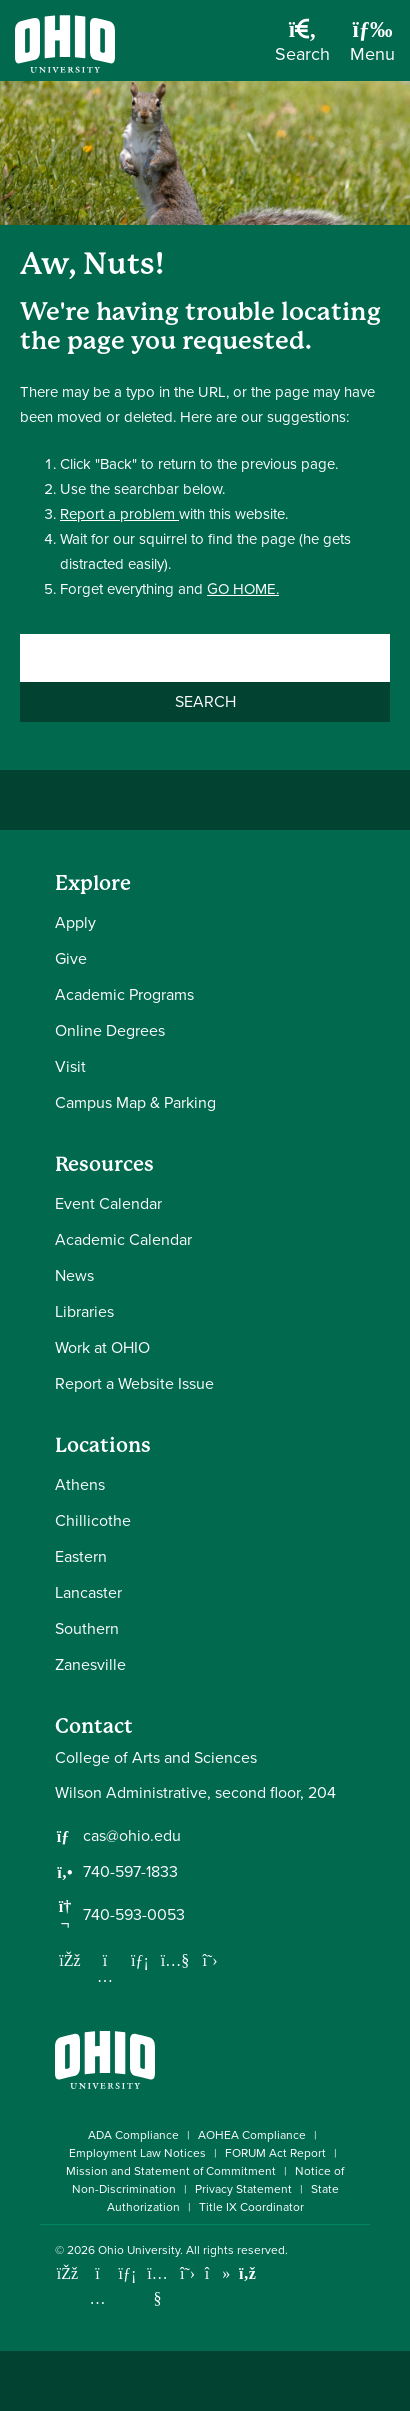 This screenshot has height=2411, width=410. Describe the element at coordinates (157, 2285) in the screenshot. I see `[Check out Ohio University on YouTube]` at that location.